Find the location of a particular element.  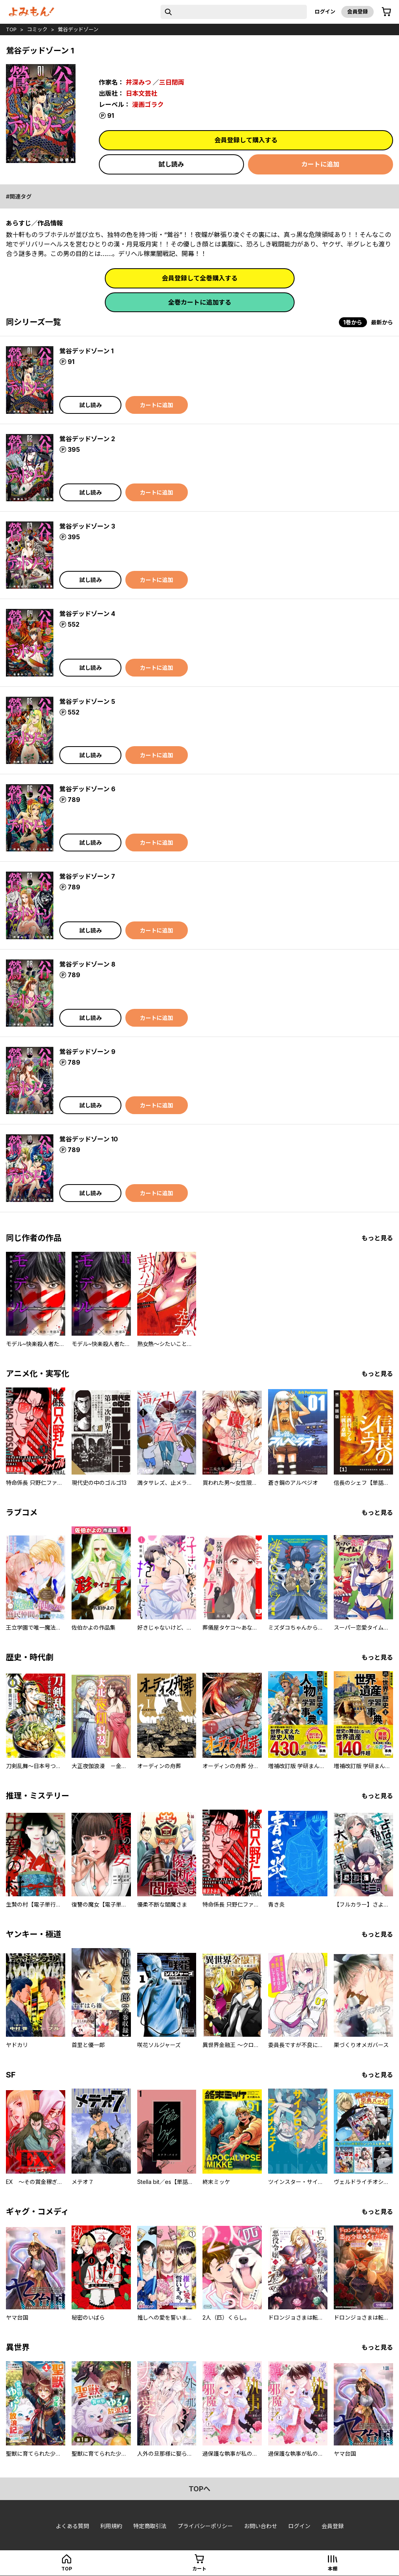

鶯谷デッドゾーン 4 is located at coordinates (87, 614).